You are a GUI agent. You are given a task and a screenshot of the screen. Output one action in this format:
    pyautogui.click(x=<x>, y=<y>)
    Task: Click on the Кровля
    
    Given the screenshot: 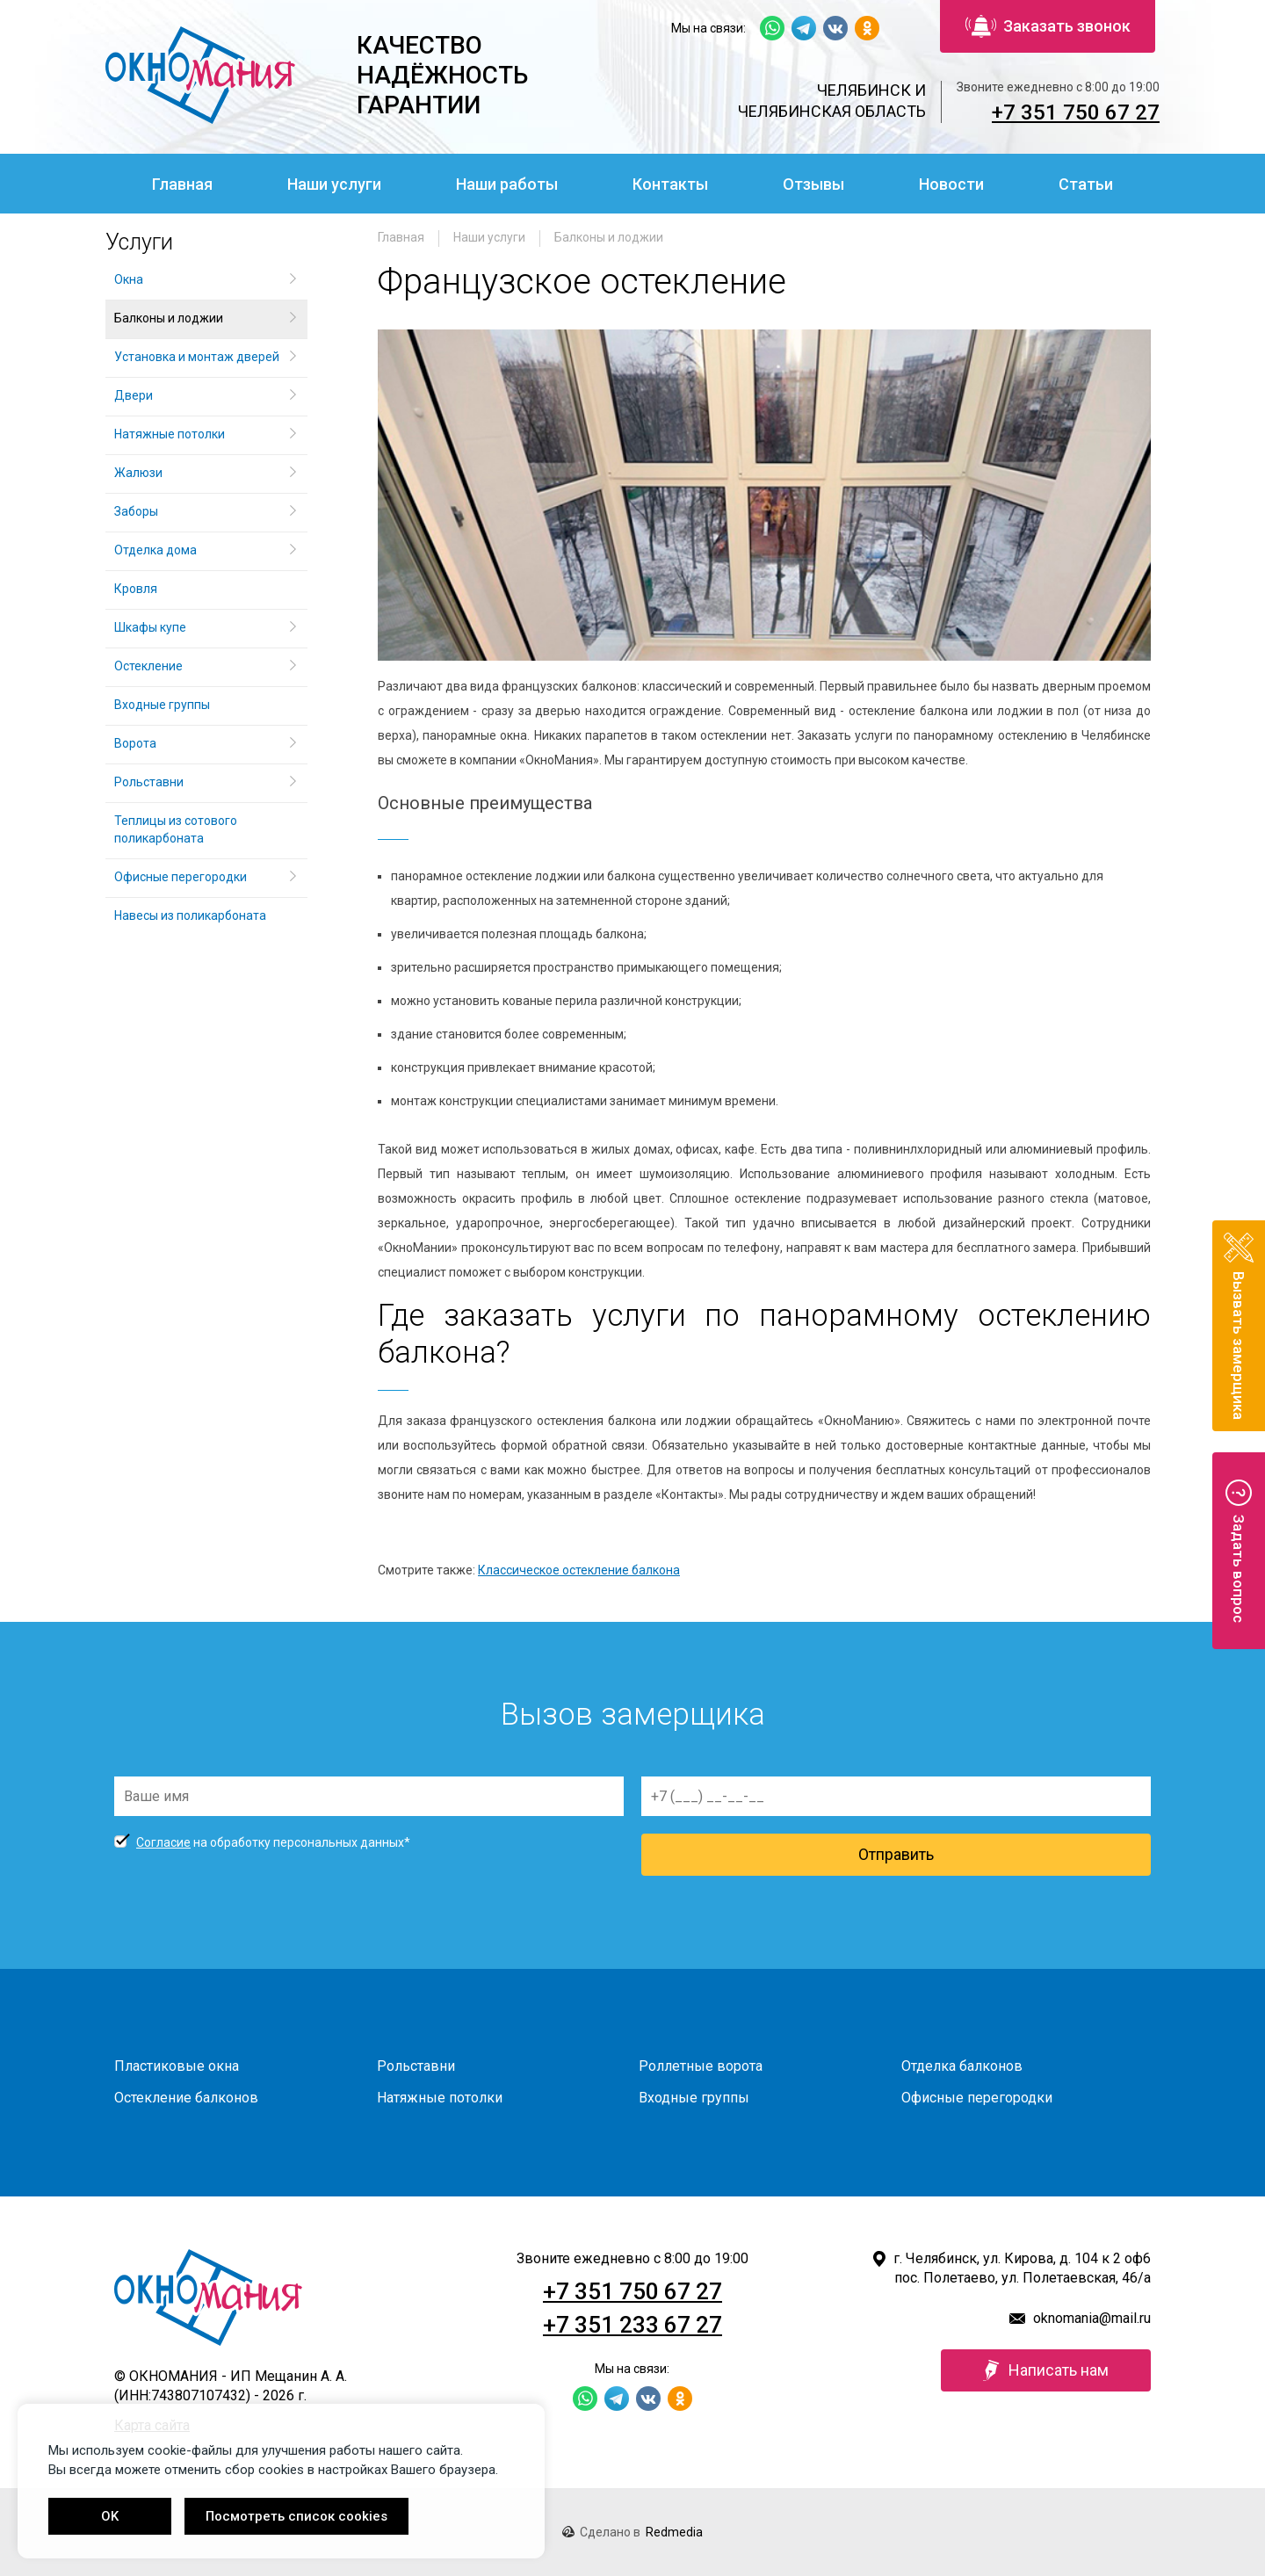 What is the action you would take?
    pyautogui.click(x=135, y=589)
    